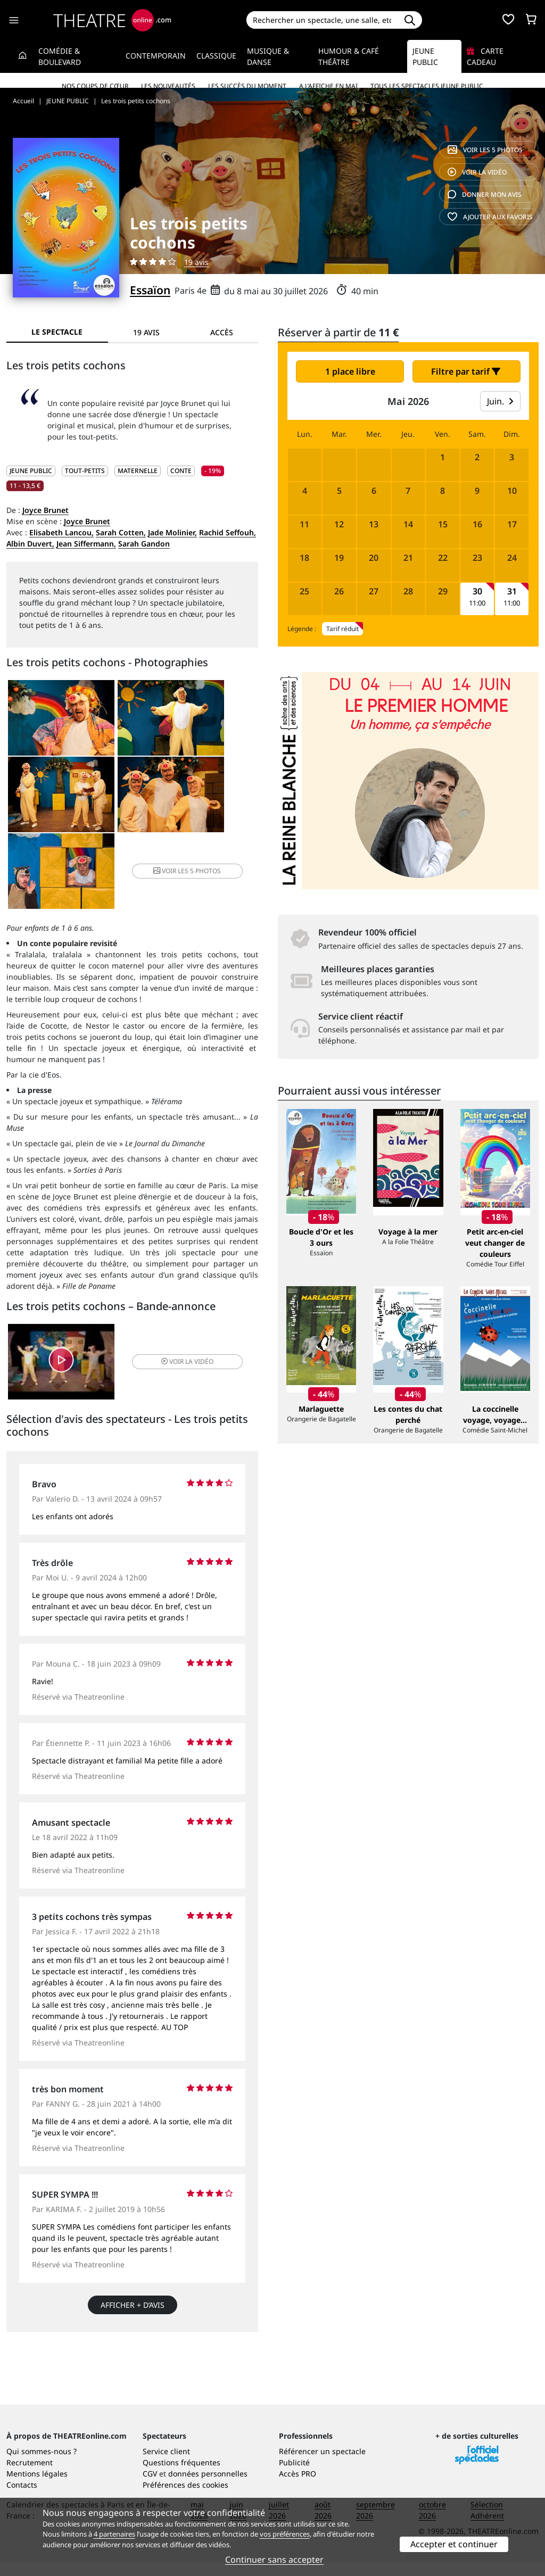 The width and height of the screenshot is (545, 2576). Describe the element at coordinates (465, 371) in the screenshot. I see `Filtre par tarif` at that location.